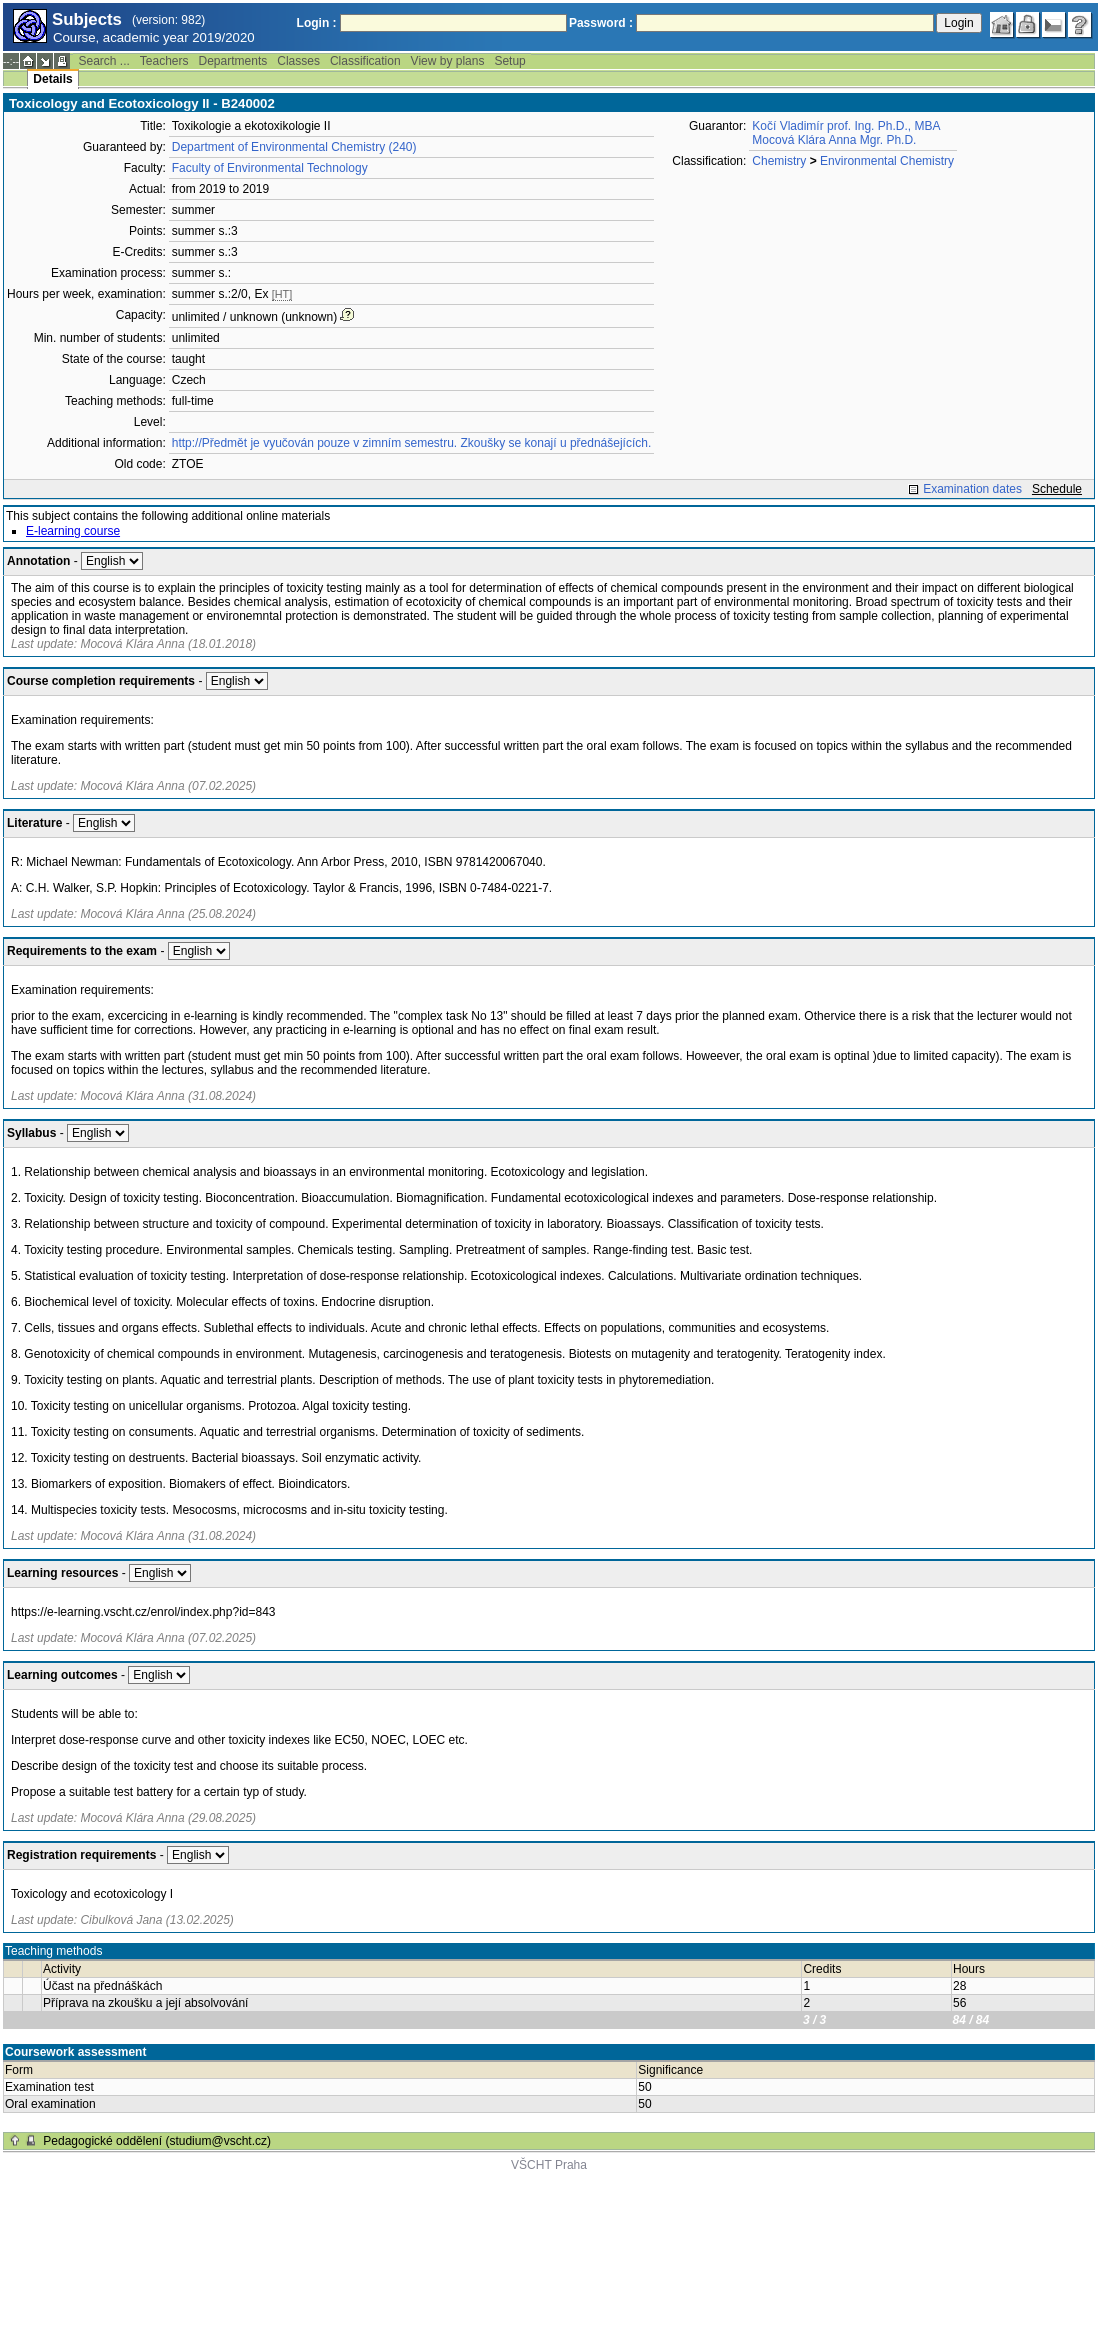  What do you see at coordinates (298, 61) in the screenshot?
I see `Classes` at bounding box center [298, 61].